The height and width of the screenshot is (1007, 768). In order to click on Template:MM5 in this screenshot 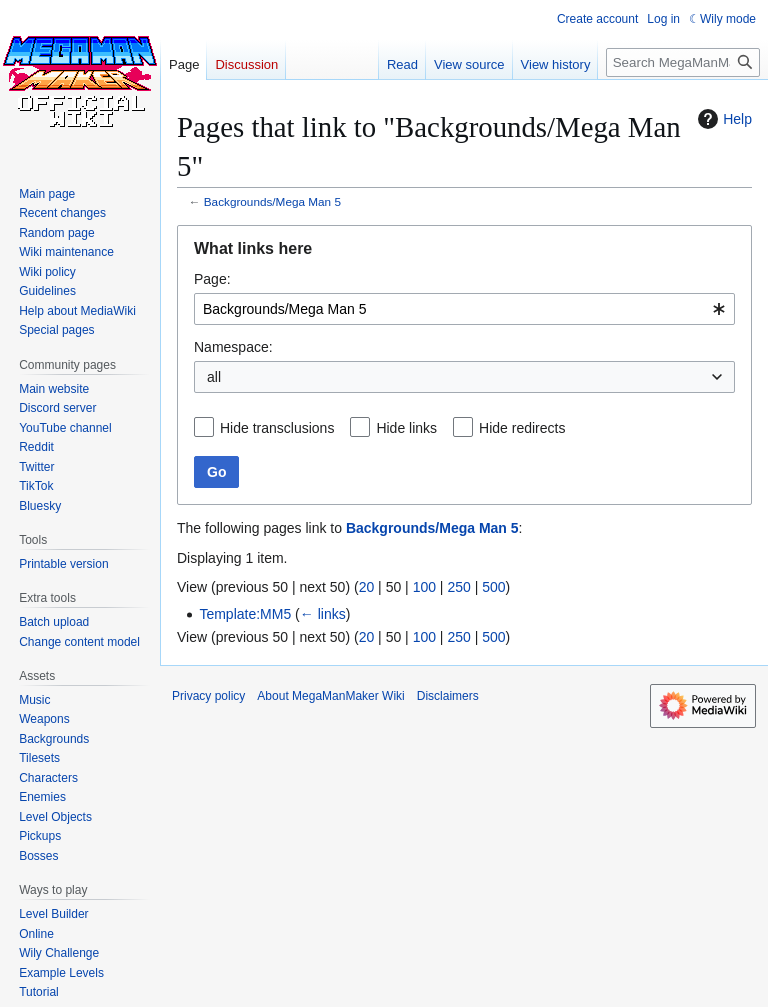, I will do `click(245, 614)`.